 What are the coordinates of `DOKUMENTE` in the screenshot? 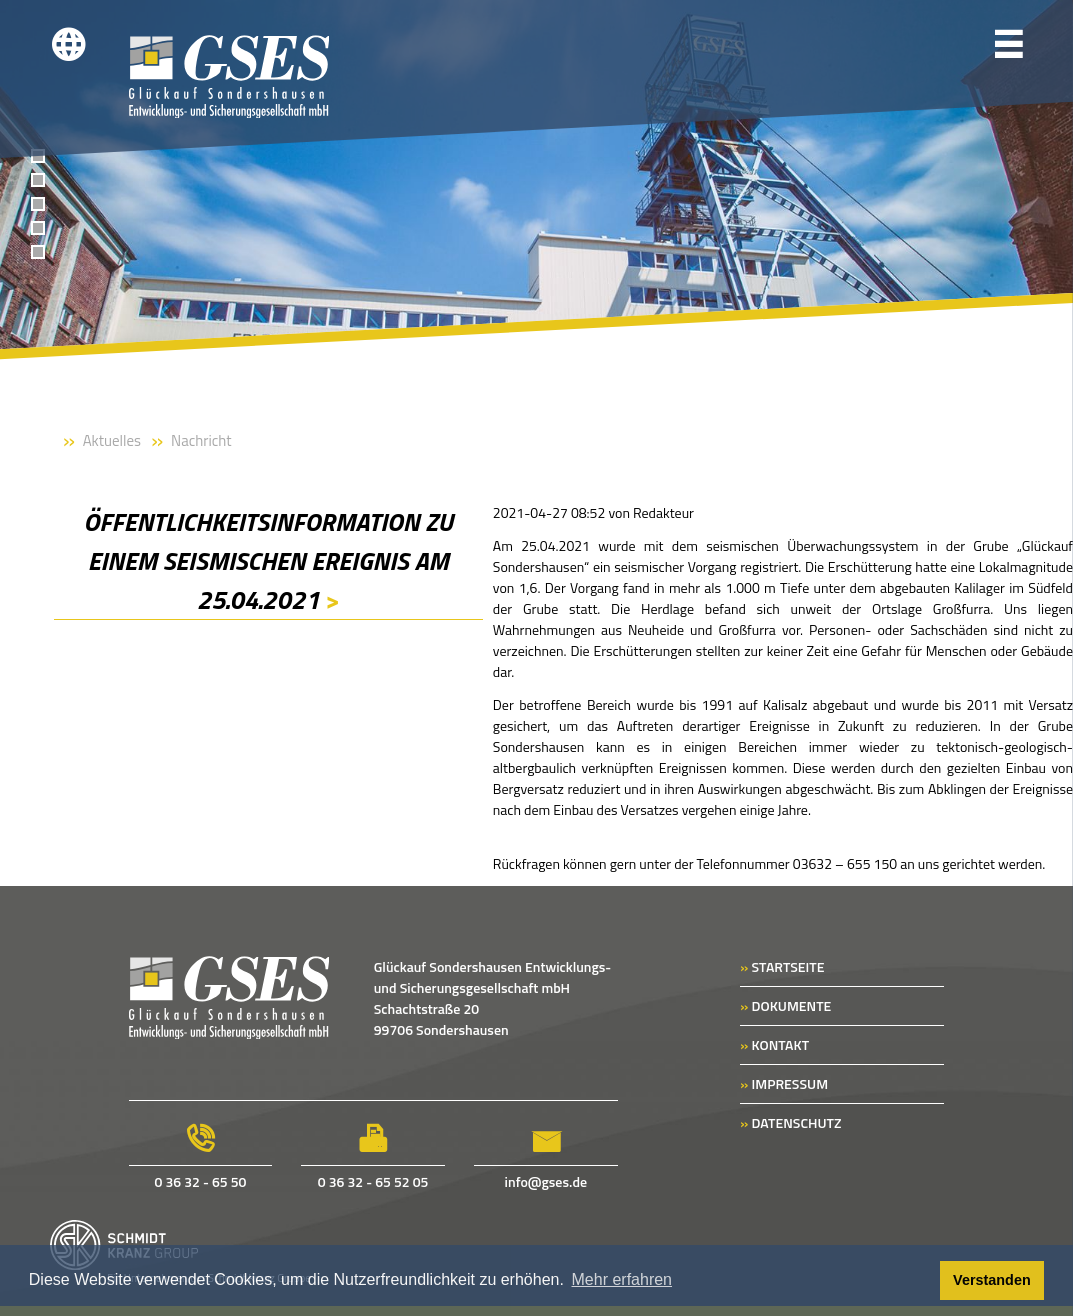 It's located at (785, 1005).